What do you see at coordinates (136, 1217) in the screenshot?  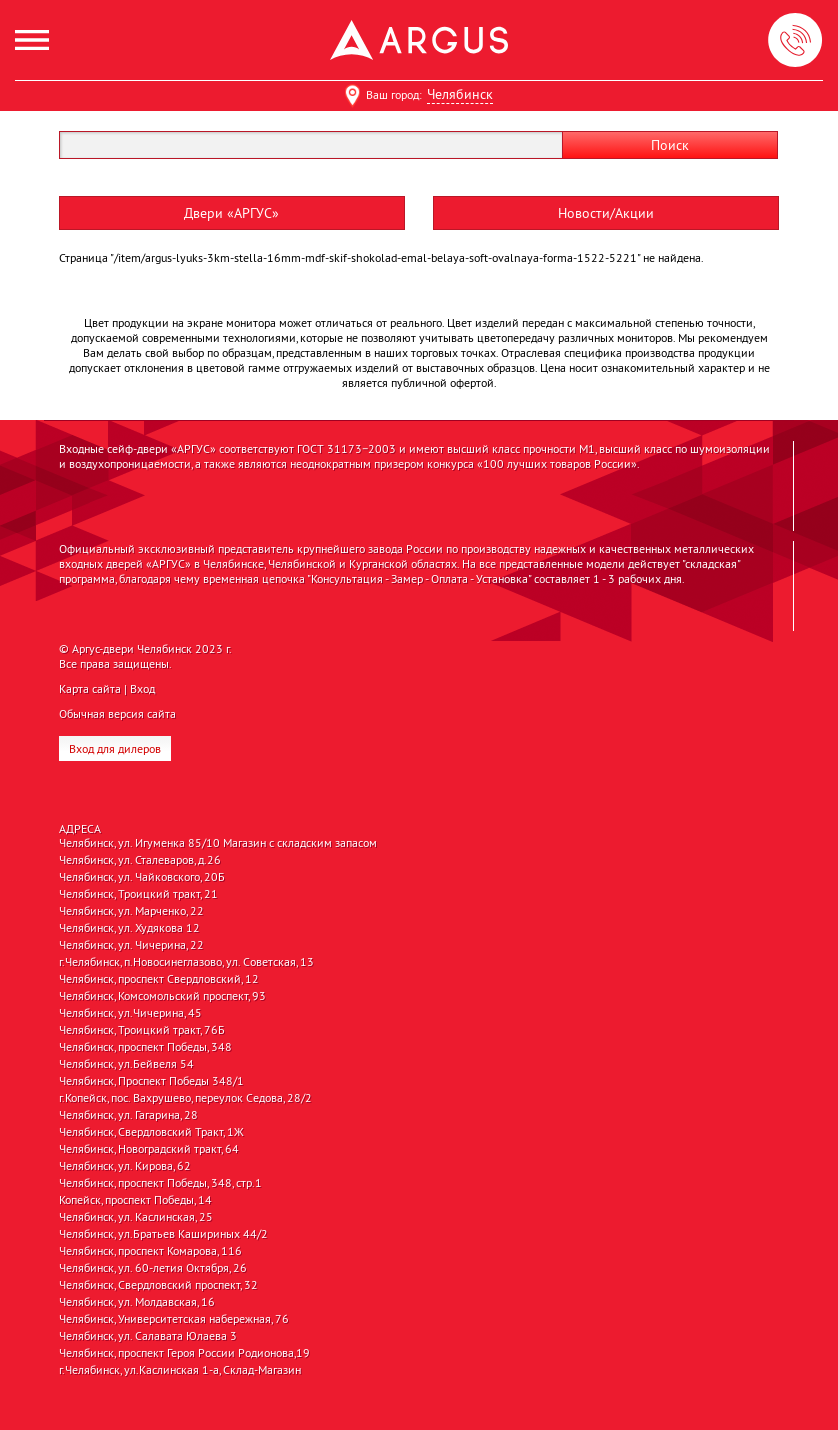 I see `Челябинск, ул. Каслинская, 25` at bounding box center [136, 1217].